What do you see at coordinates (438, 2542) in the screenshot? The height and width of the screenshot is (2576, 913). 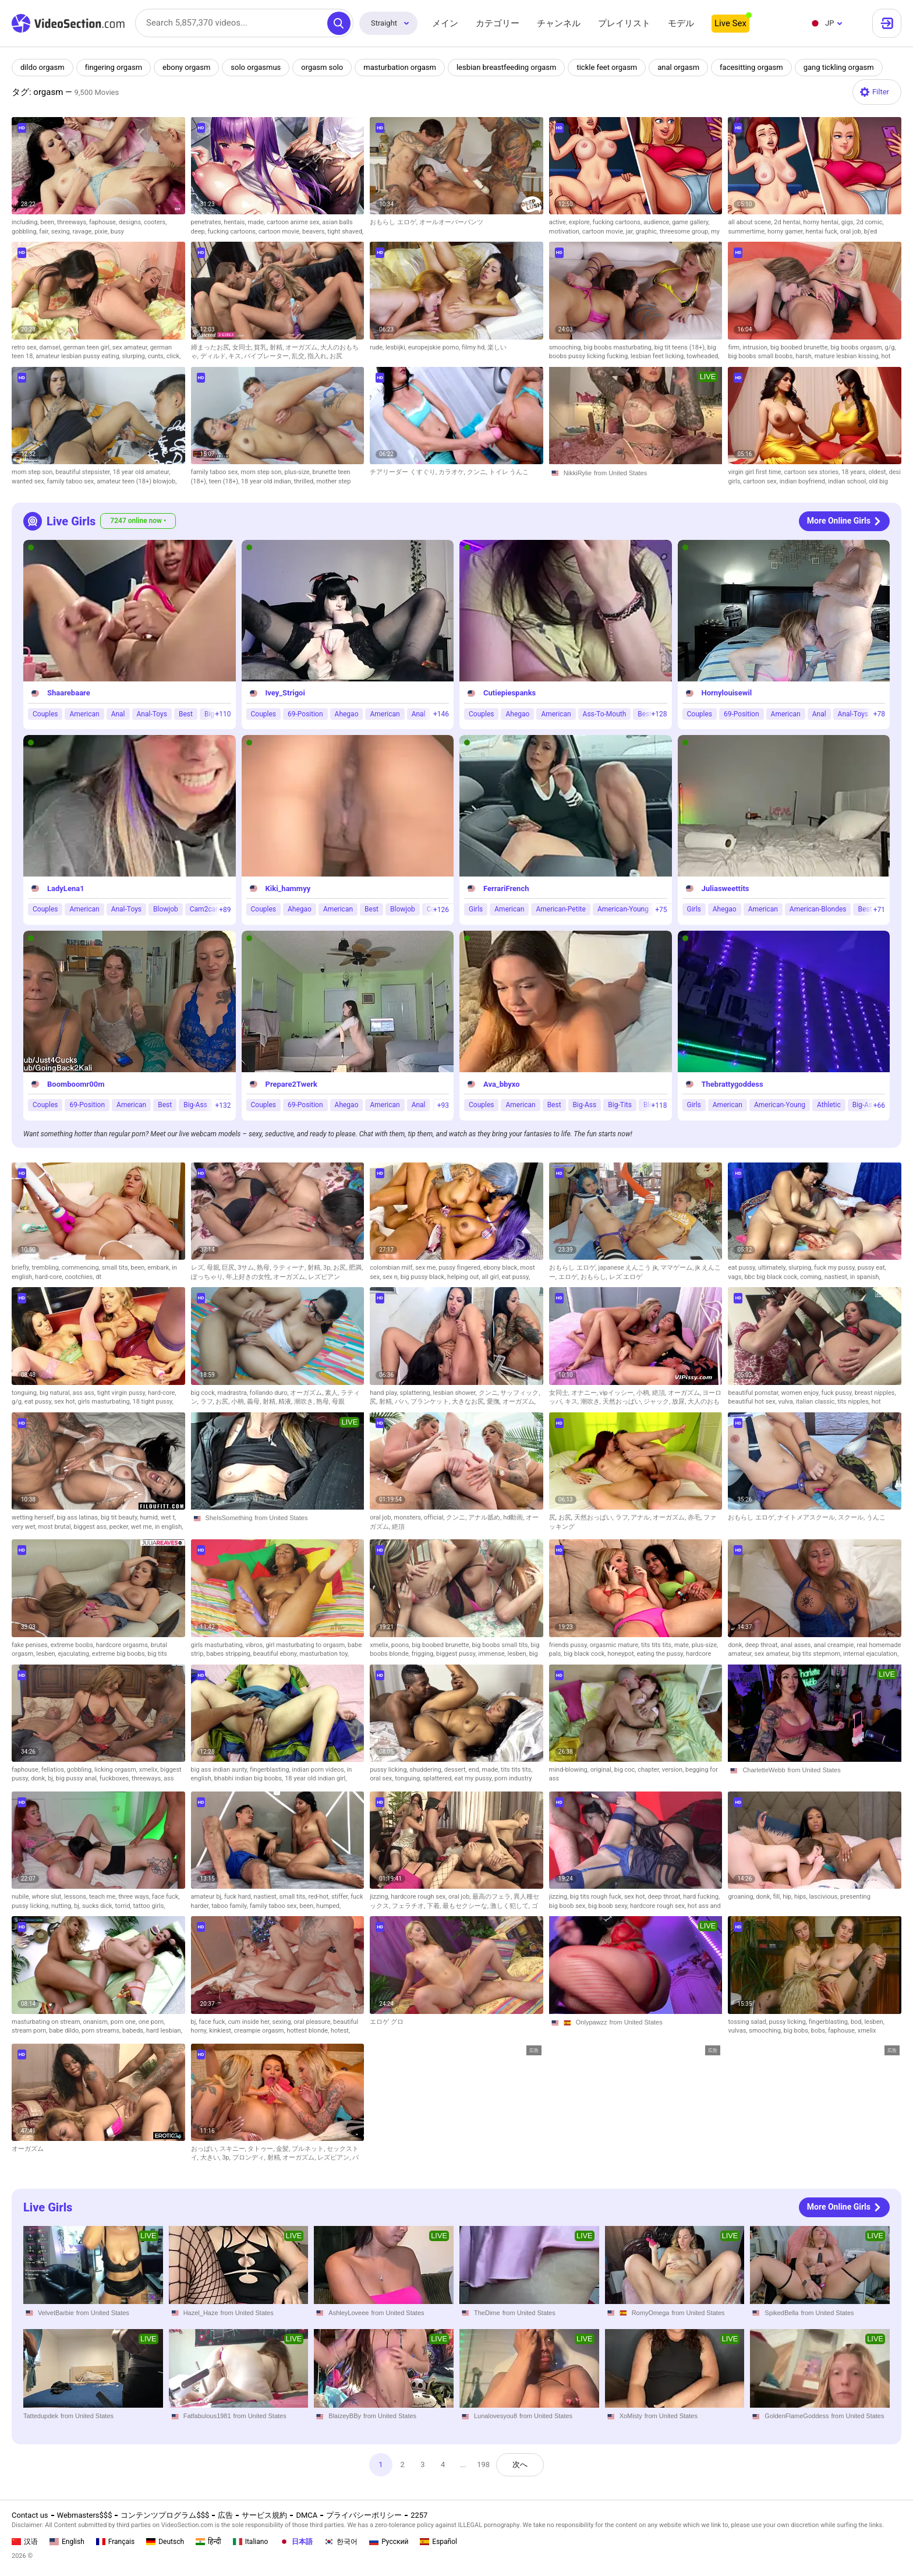 I see `Español` at bounding box center [438, 2542].